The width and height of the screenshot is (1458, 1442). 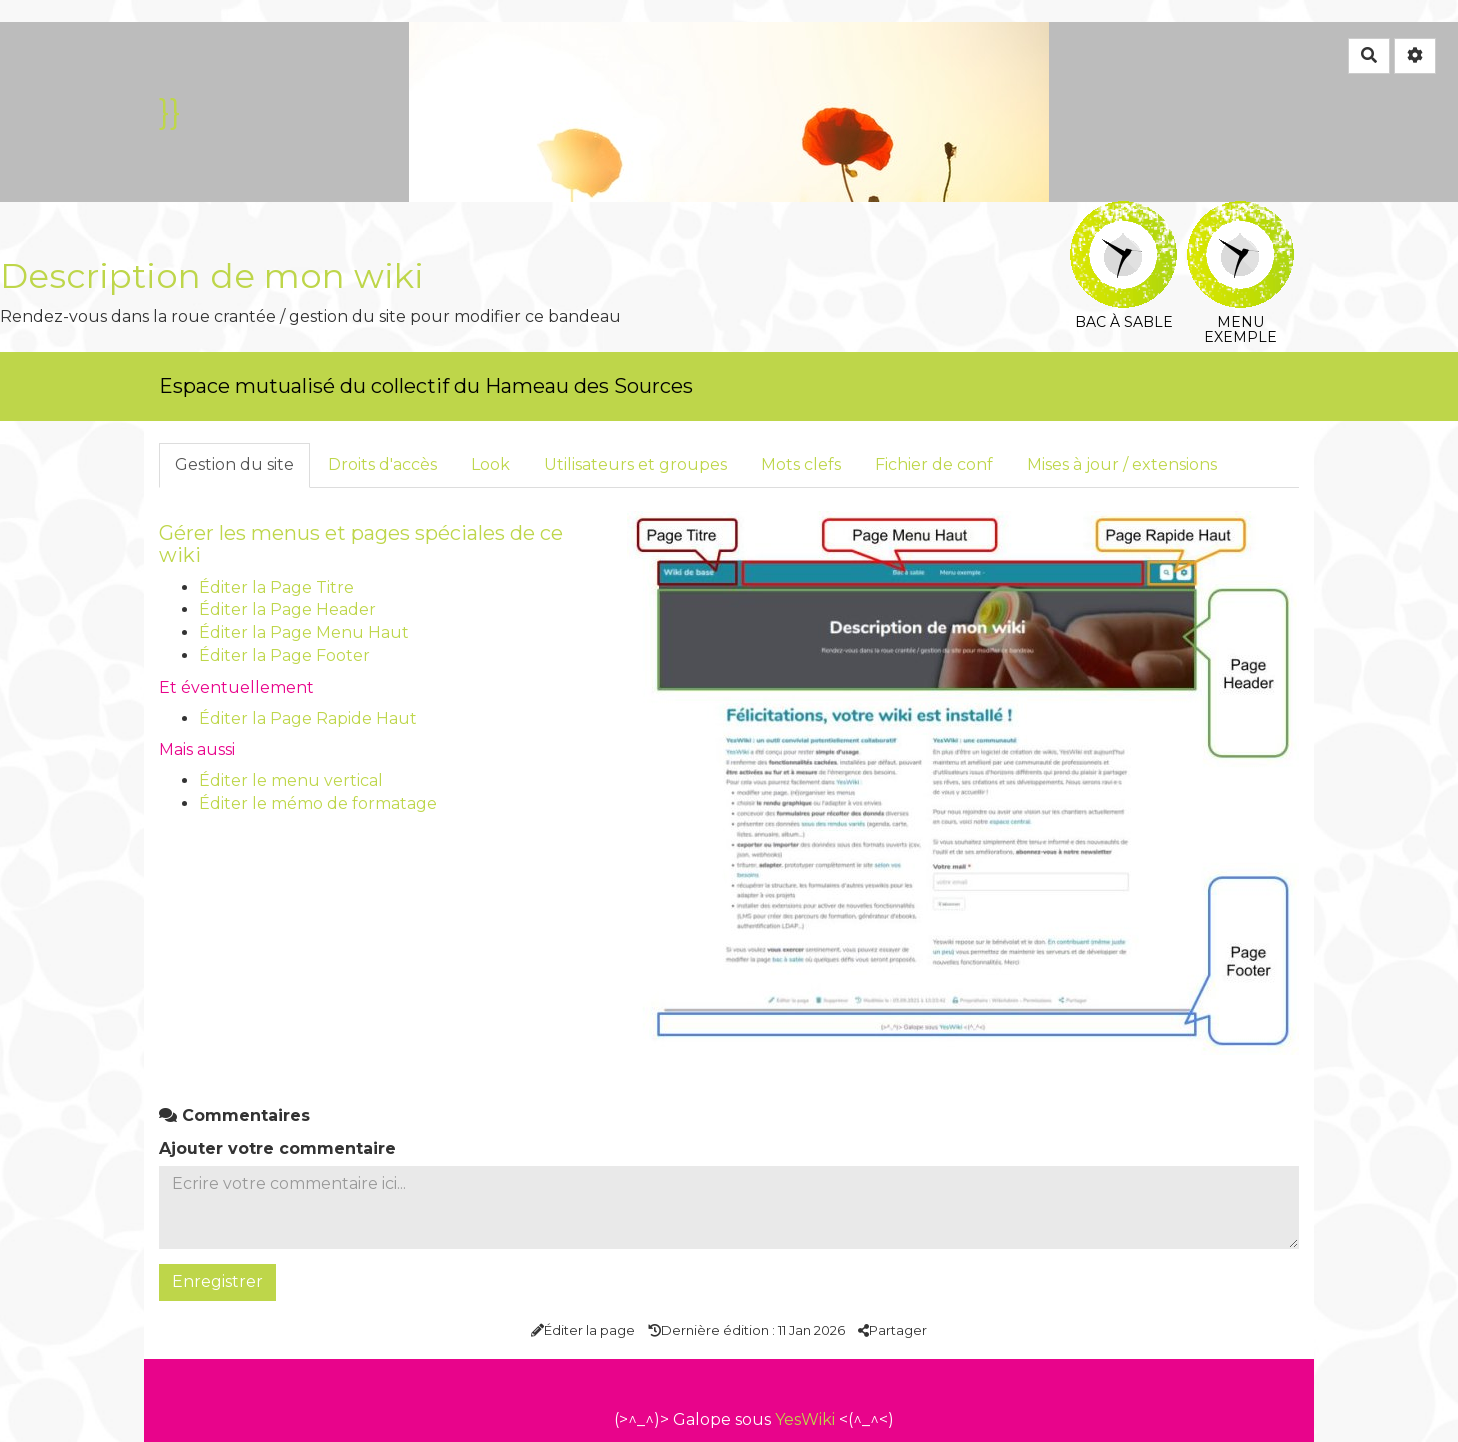 What do you see at coordinates (934, 464) in the screenshot?
I see `Fichier de conf` at bounding box center [934, 464].